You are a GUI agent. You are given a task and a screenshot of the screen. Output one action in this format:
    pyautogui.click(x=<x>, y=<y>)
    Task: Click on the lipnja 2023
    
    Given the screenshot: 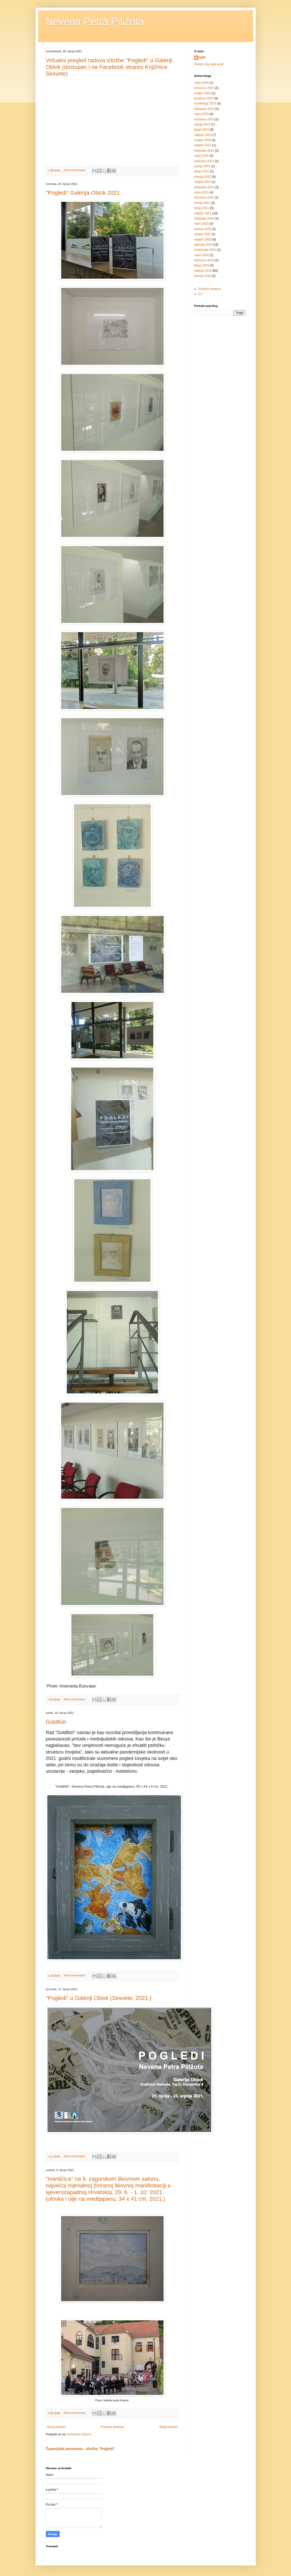 What is the action you would take?
    pyautogui.click(x=201, y=129)
    